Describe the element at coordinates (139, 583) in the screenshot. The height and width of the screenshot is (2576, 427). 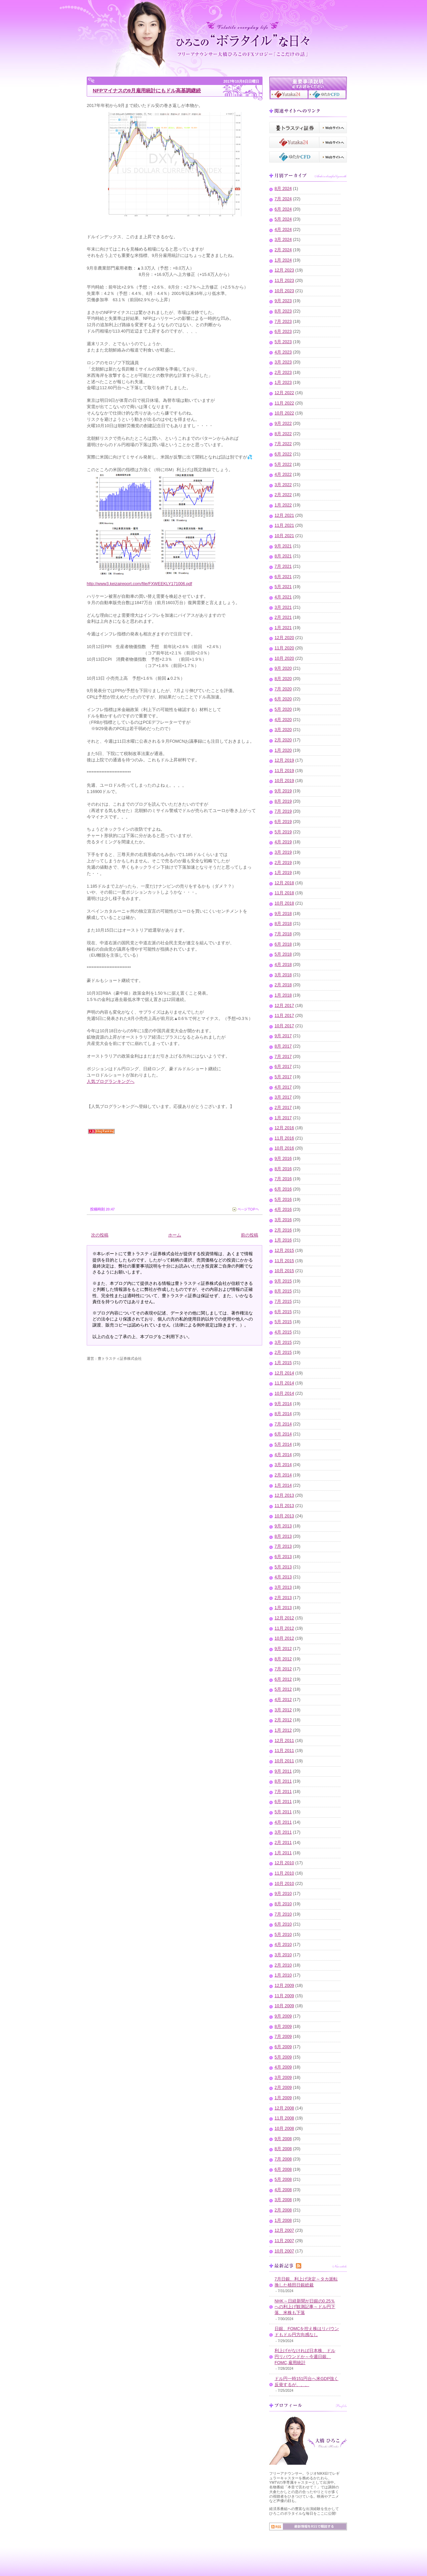
I see `http://www3.keizaireport.com/file/FXWEEKLY171006.pdf` at that location.